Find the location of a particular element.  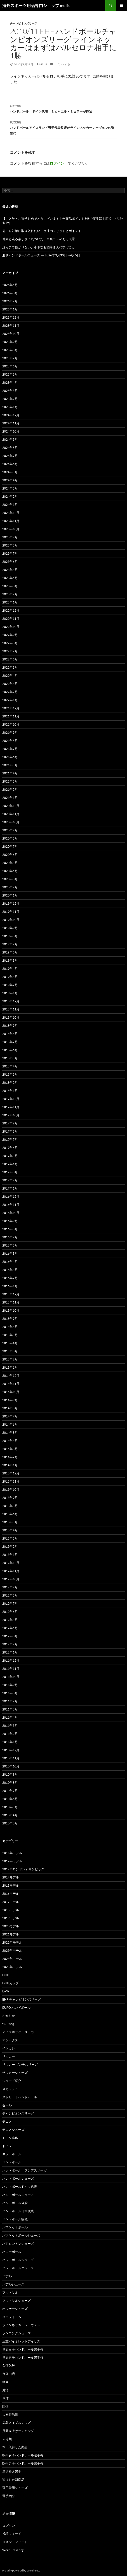

ハンドボール ドイツ代表 ミヒャエル・ミュラーが怪我 is located at coordinates (63, 108).